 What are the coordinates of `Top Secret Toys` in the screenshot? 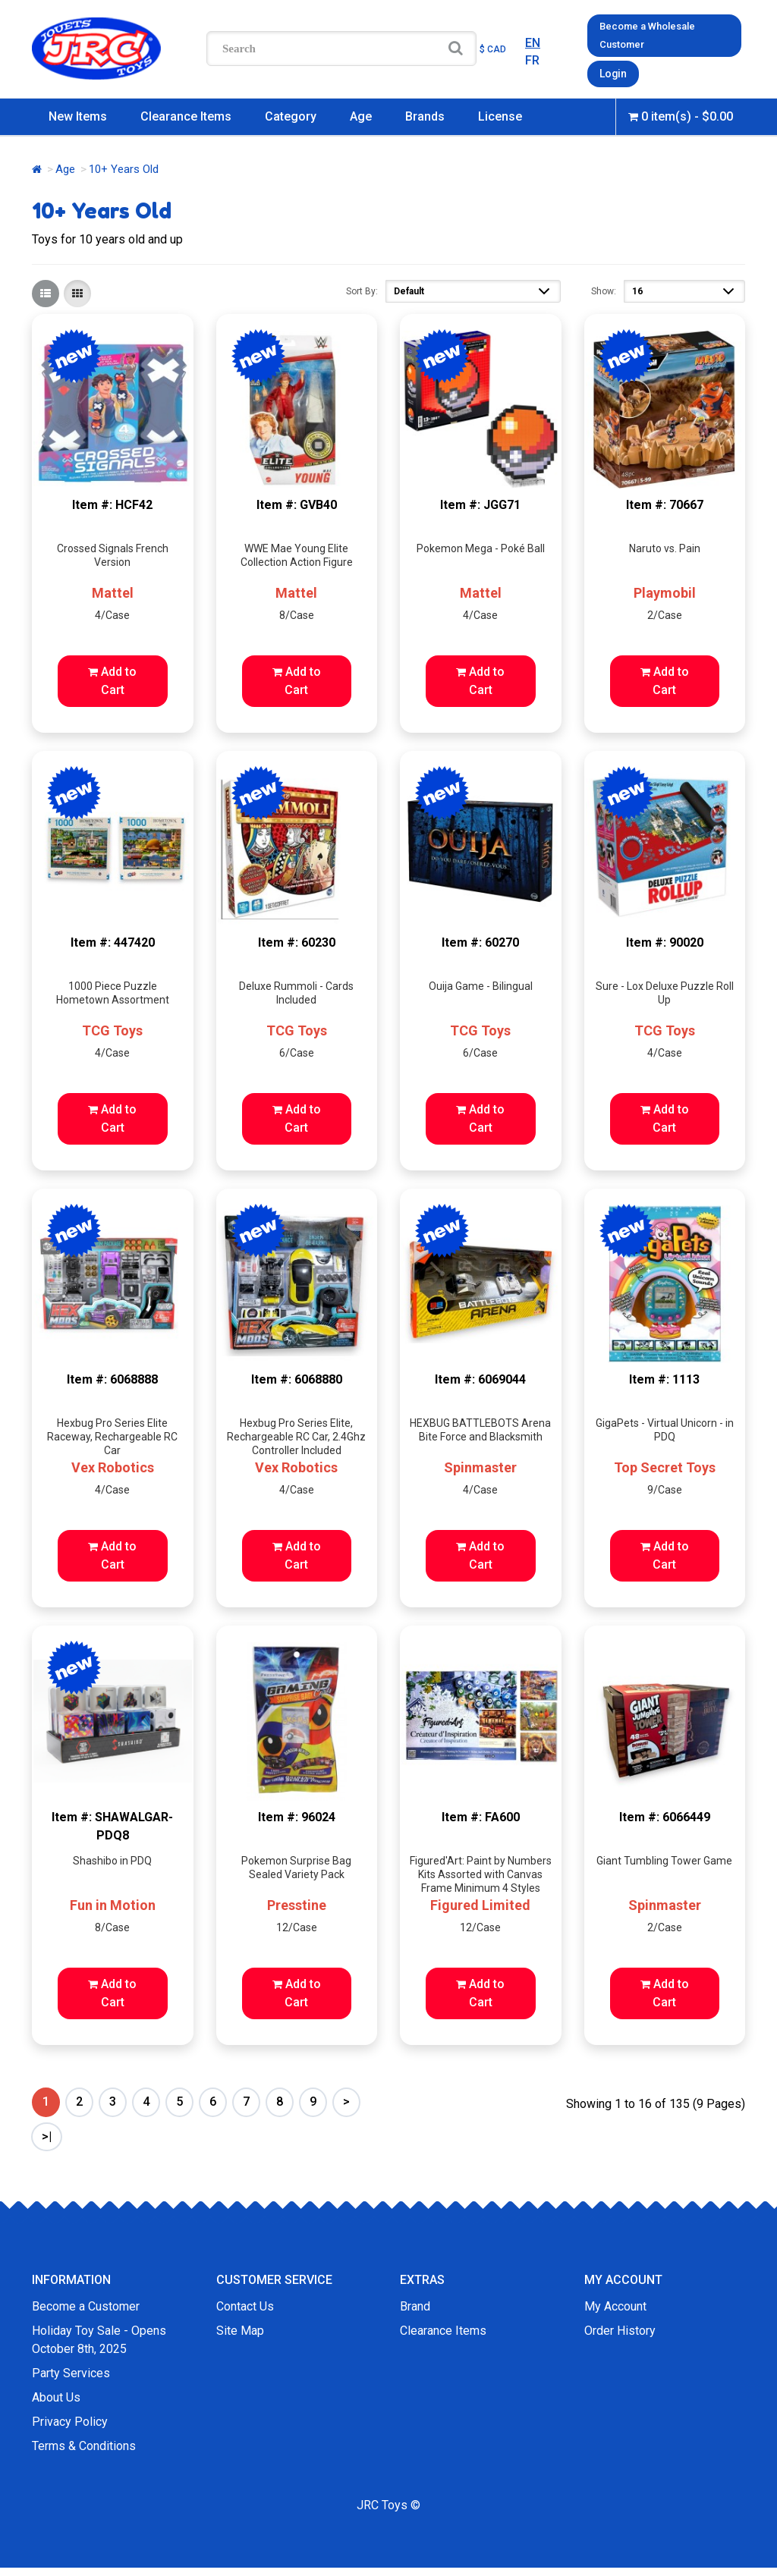 It's located at (665, 1466).